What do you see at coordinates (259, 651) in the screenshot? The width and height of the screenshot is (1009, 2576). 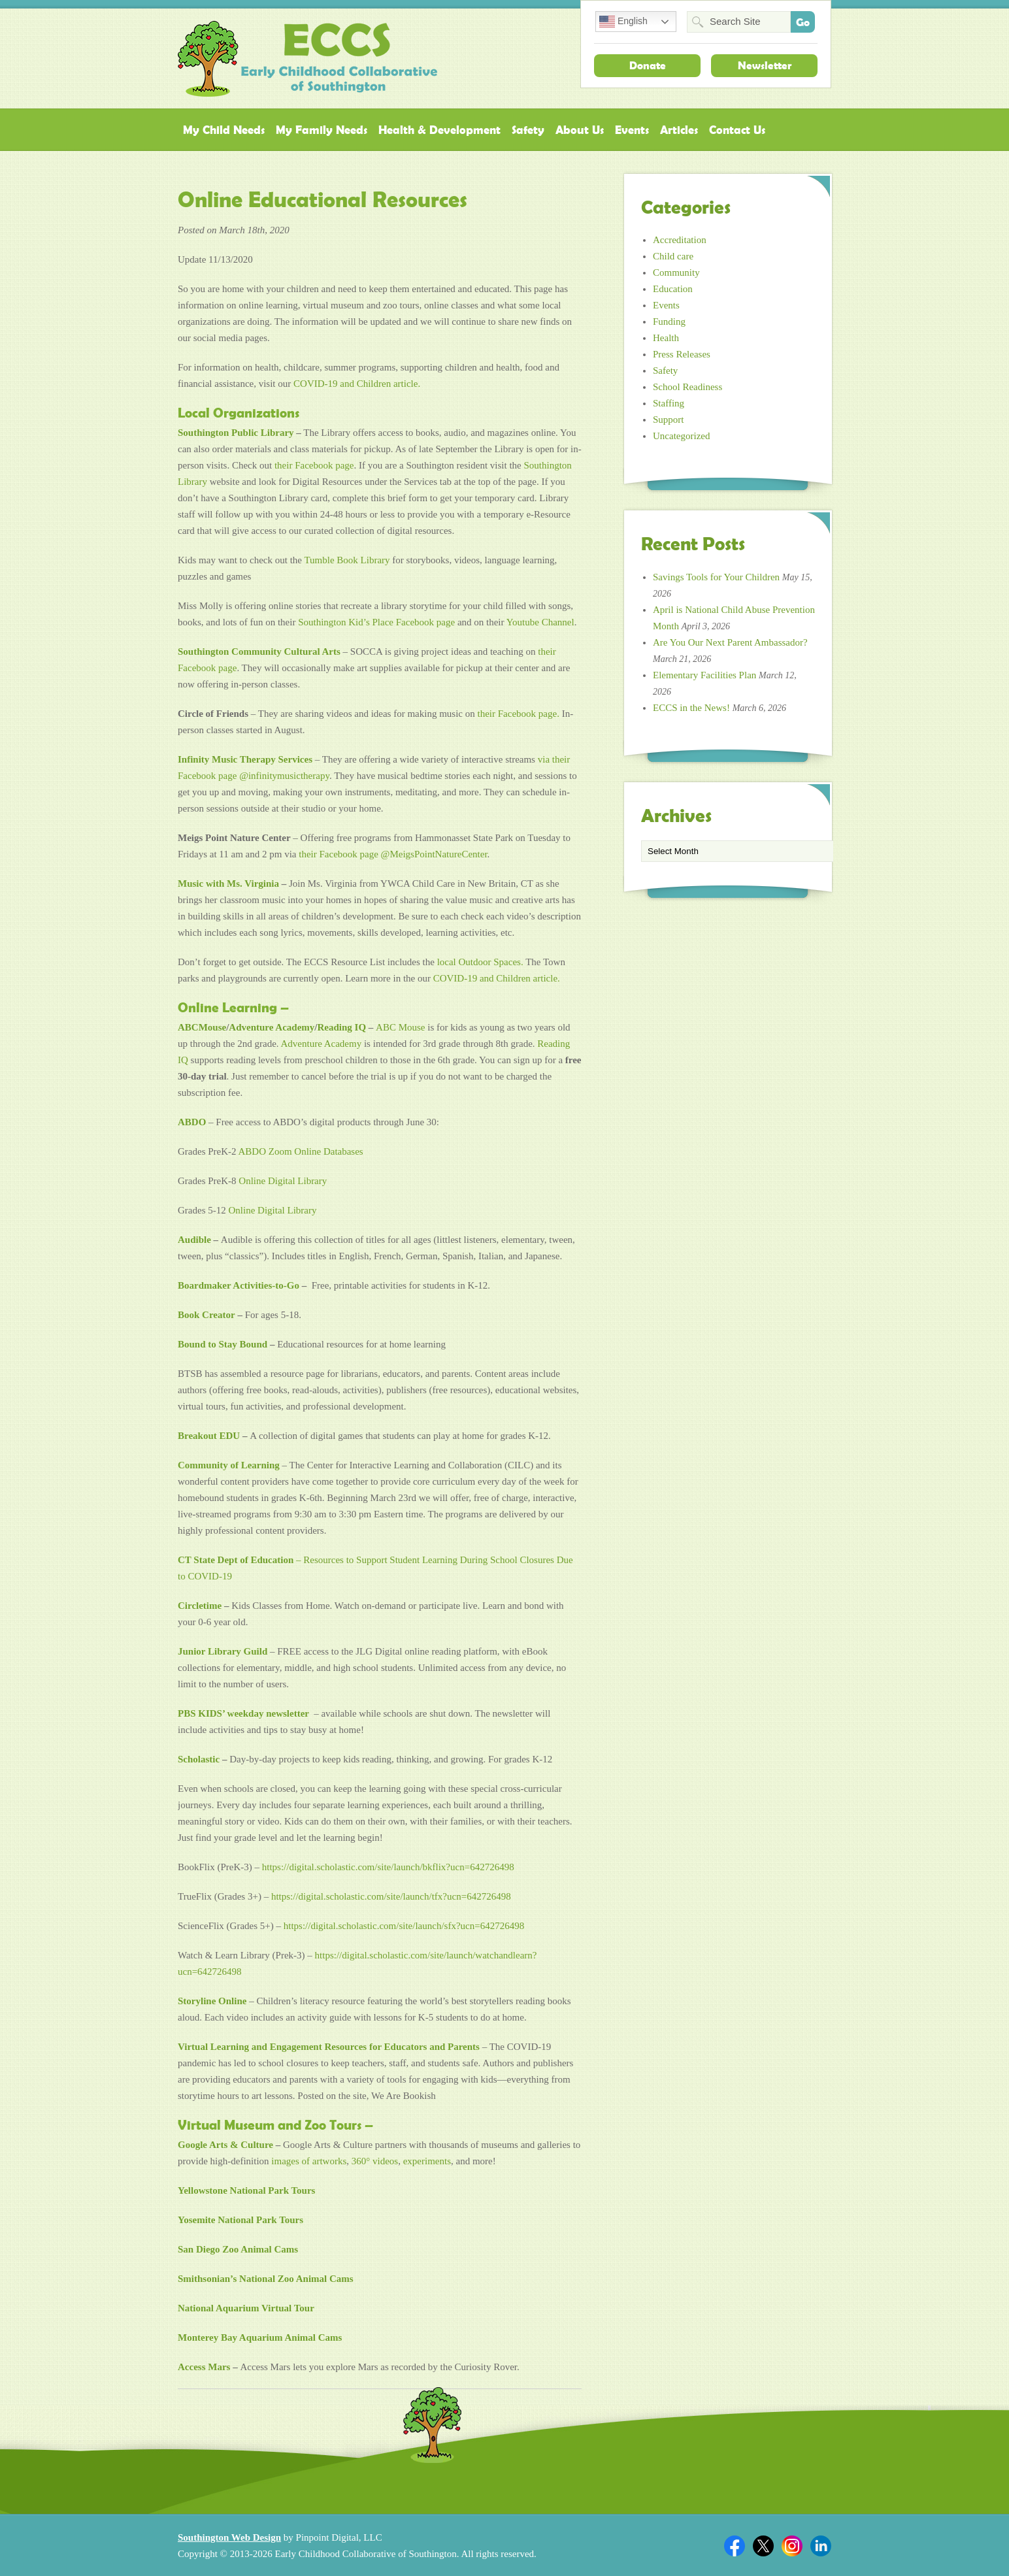 I see `Southington Community Cultural Arts` at bounding box center [259, 651].